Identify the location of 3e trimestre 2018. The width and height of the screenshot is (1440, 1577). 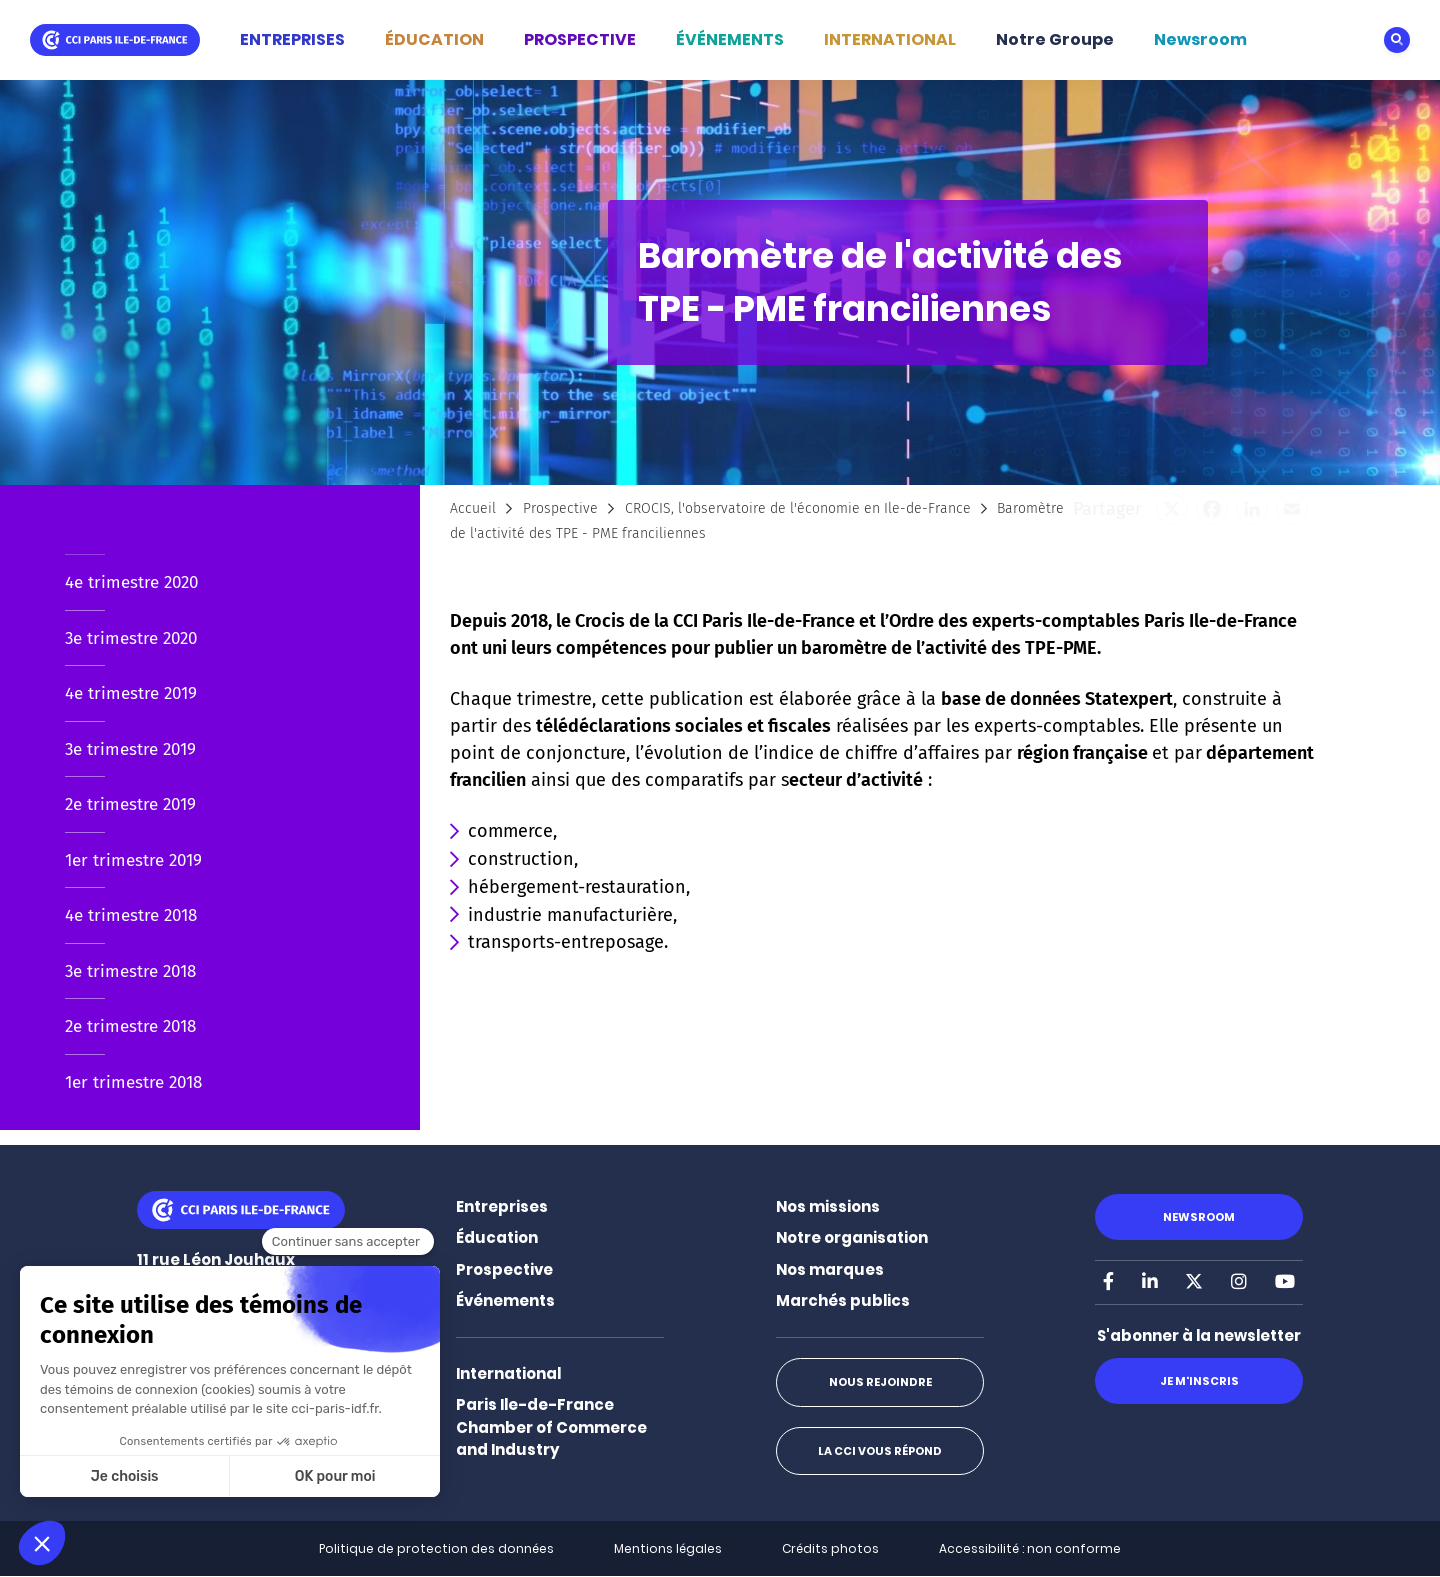
(130, 971).